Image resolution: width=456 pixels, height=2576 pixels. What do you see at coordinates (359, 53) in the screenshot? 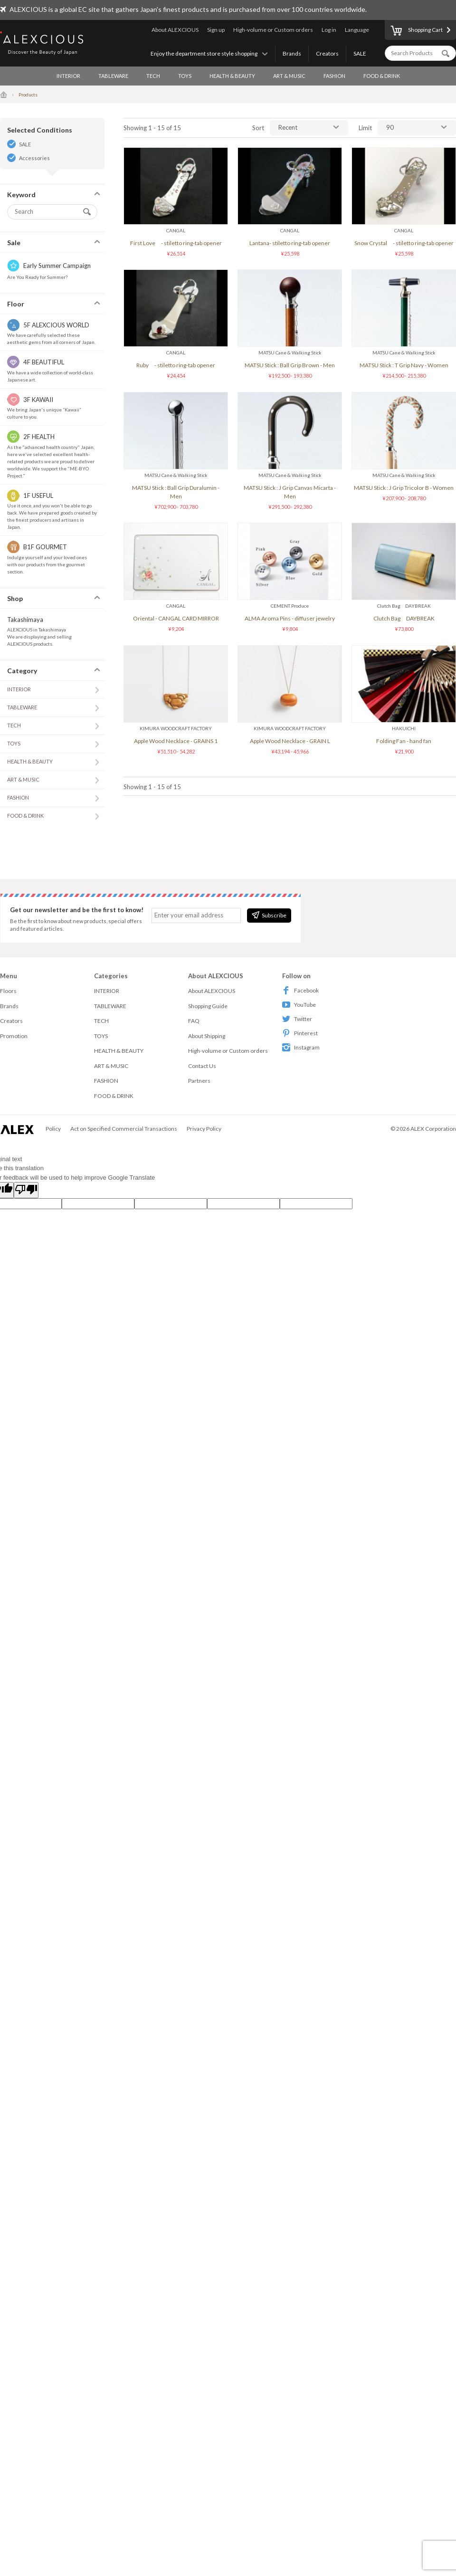
I see `SALE` at bounding box center [359, 53].